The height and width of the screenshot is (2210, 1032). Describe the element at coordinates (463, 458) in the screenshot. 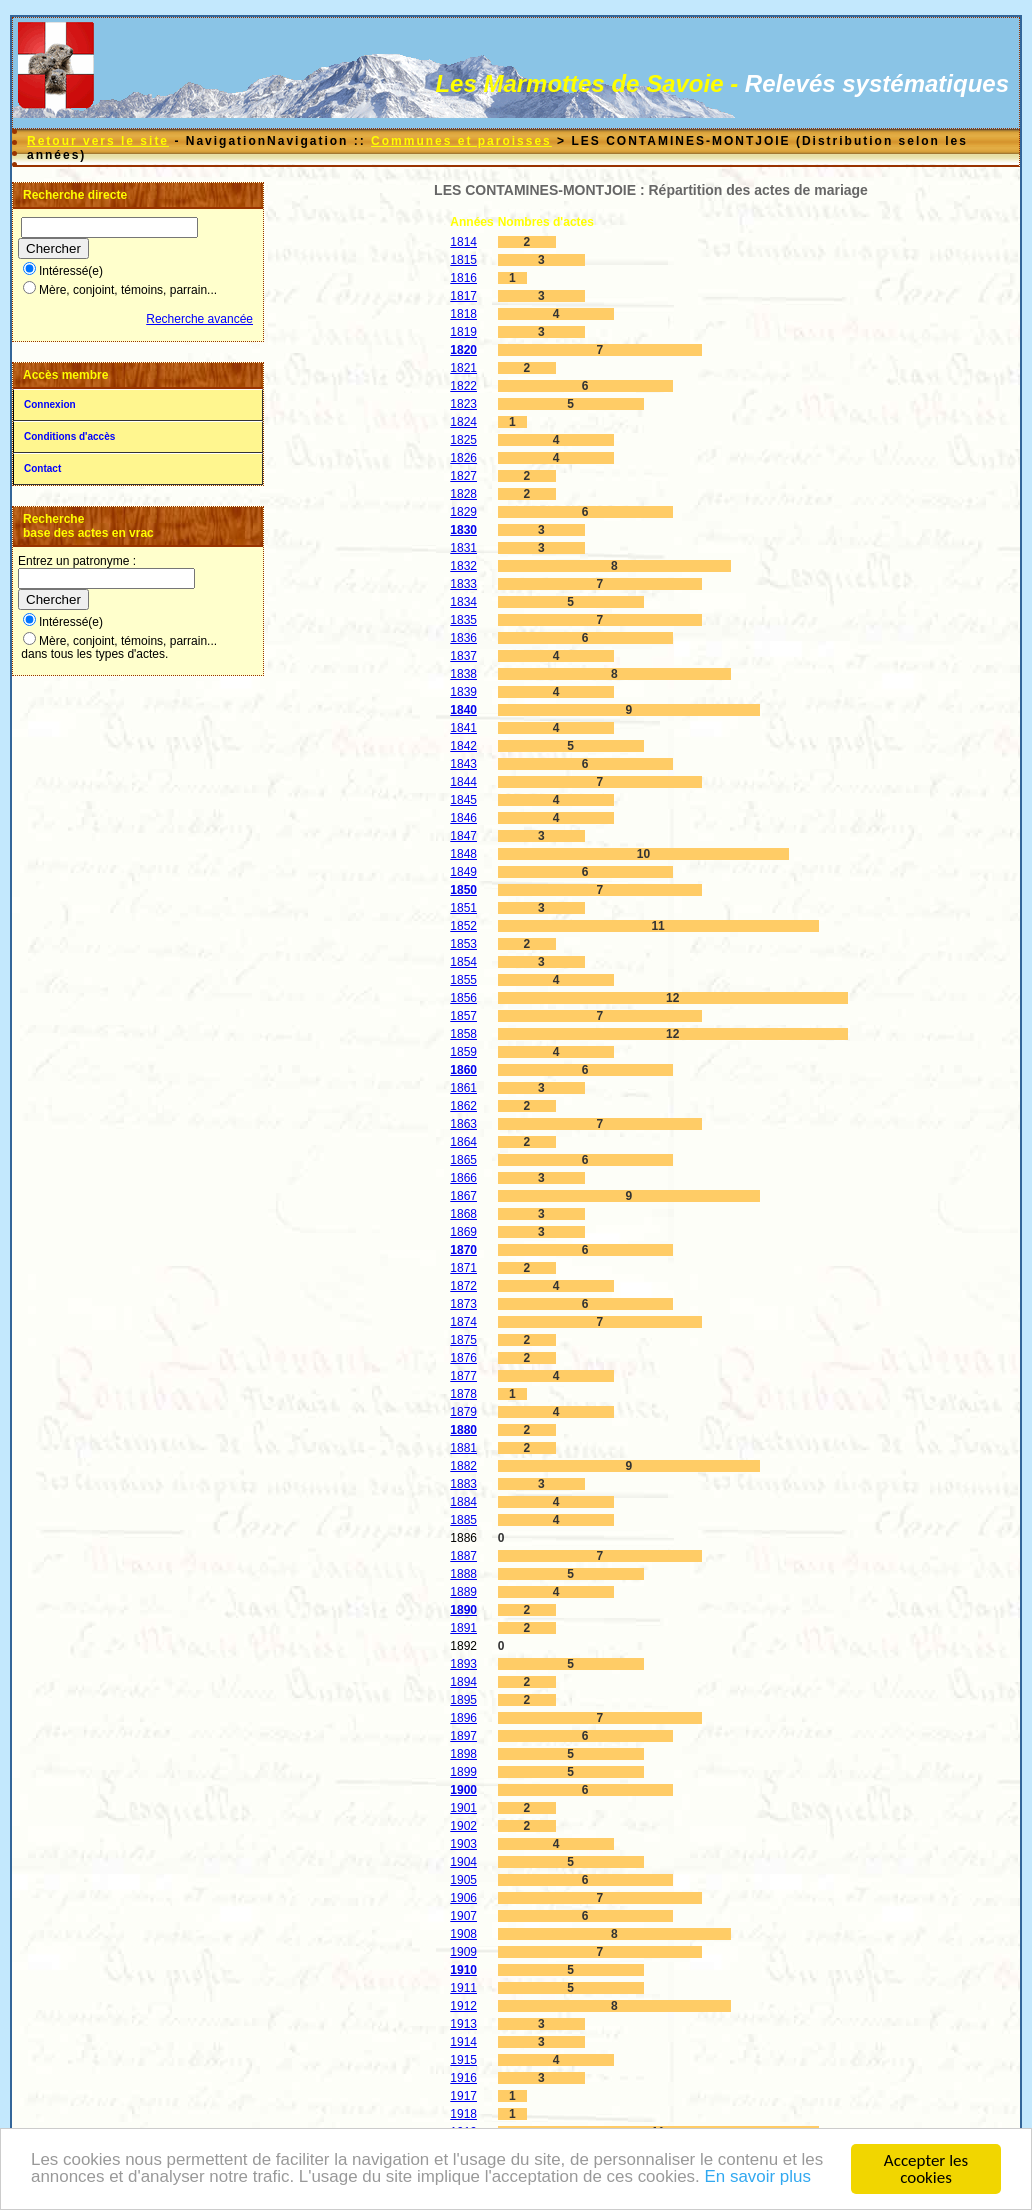

I see `1826` at that location.